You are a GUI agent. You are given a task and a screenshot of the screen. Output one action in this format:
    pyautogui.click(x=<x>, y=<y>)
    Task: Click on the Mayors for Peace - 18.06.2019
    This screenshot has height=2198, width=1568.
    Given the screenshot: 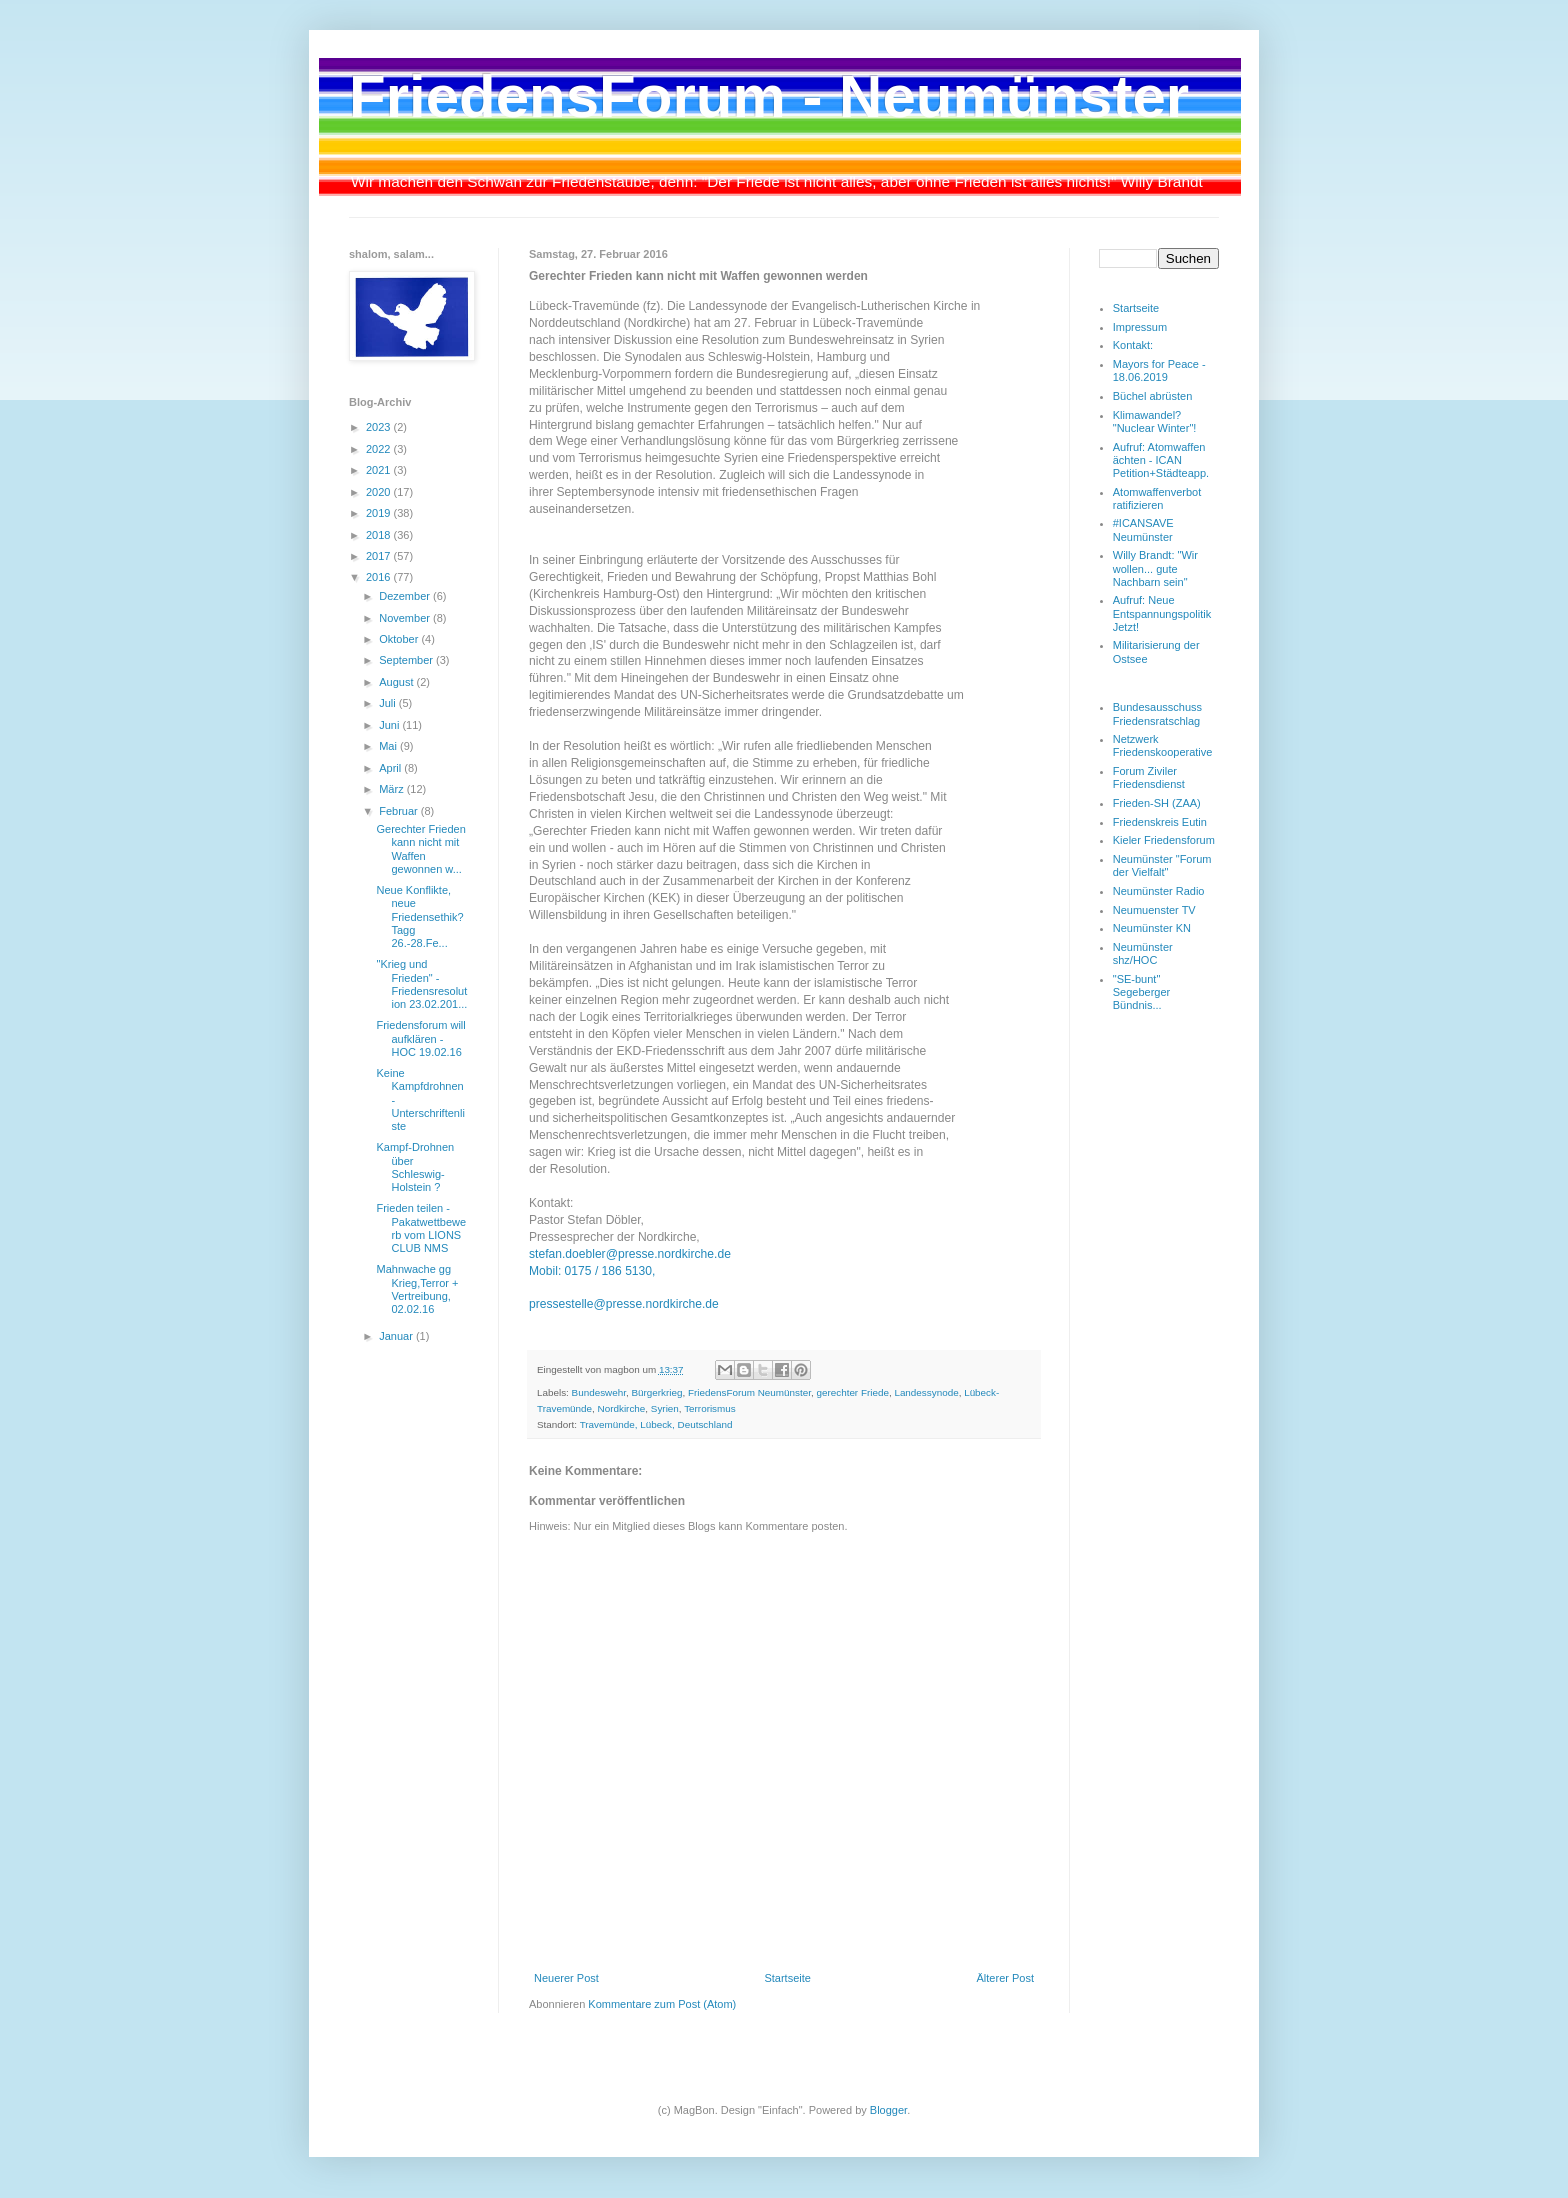 What is the action you would take?
    pyautogui.click(x=1159, y=370)
    